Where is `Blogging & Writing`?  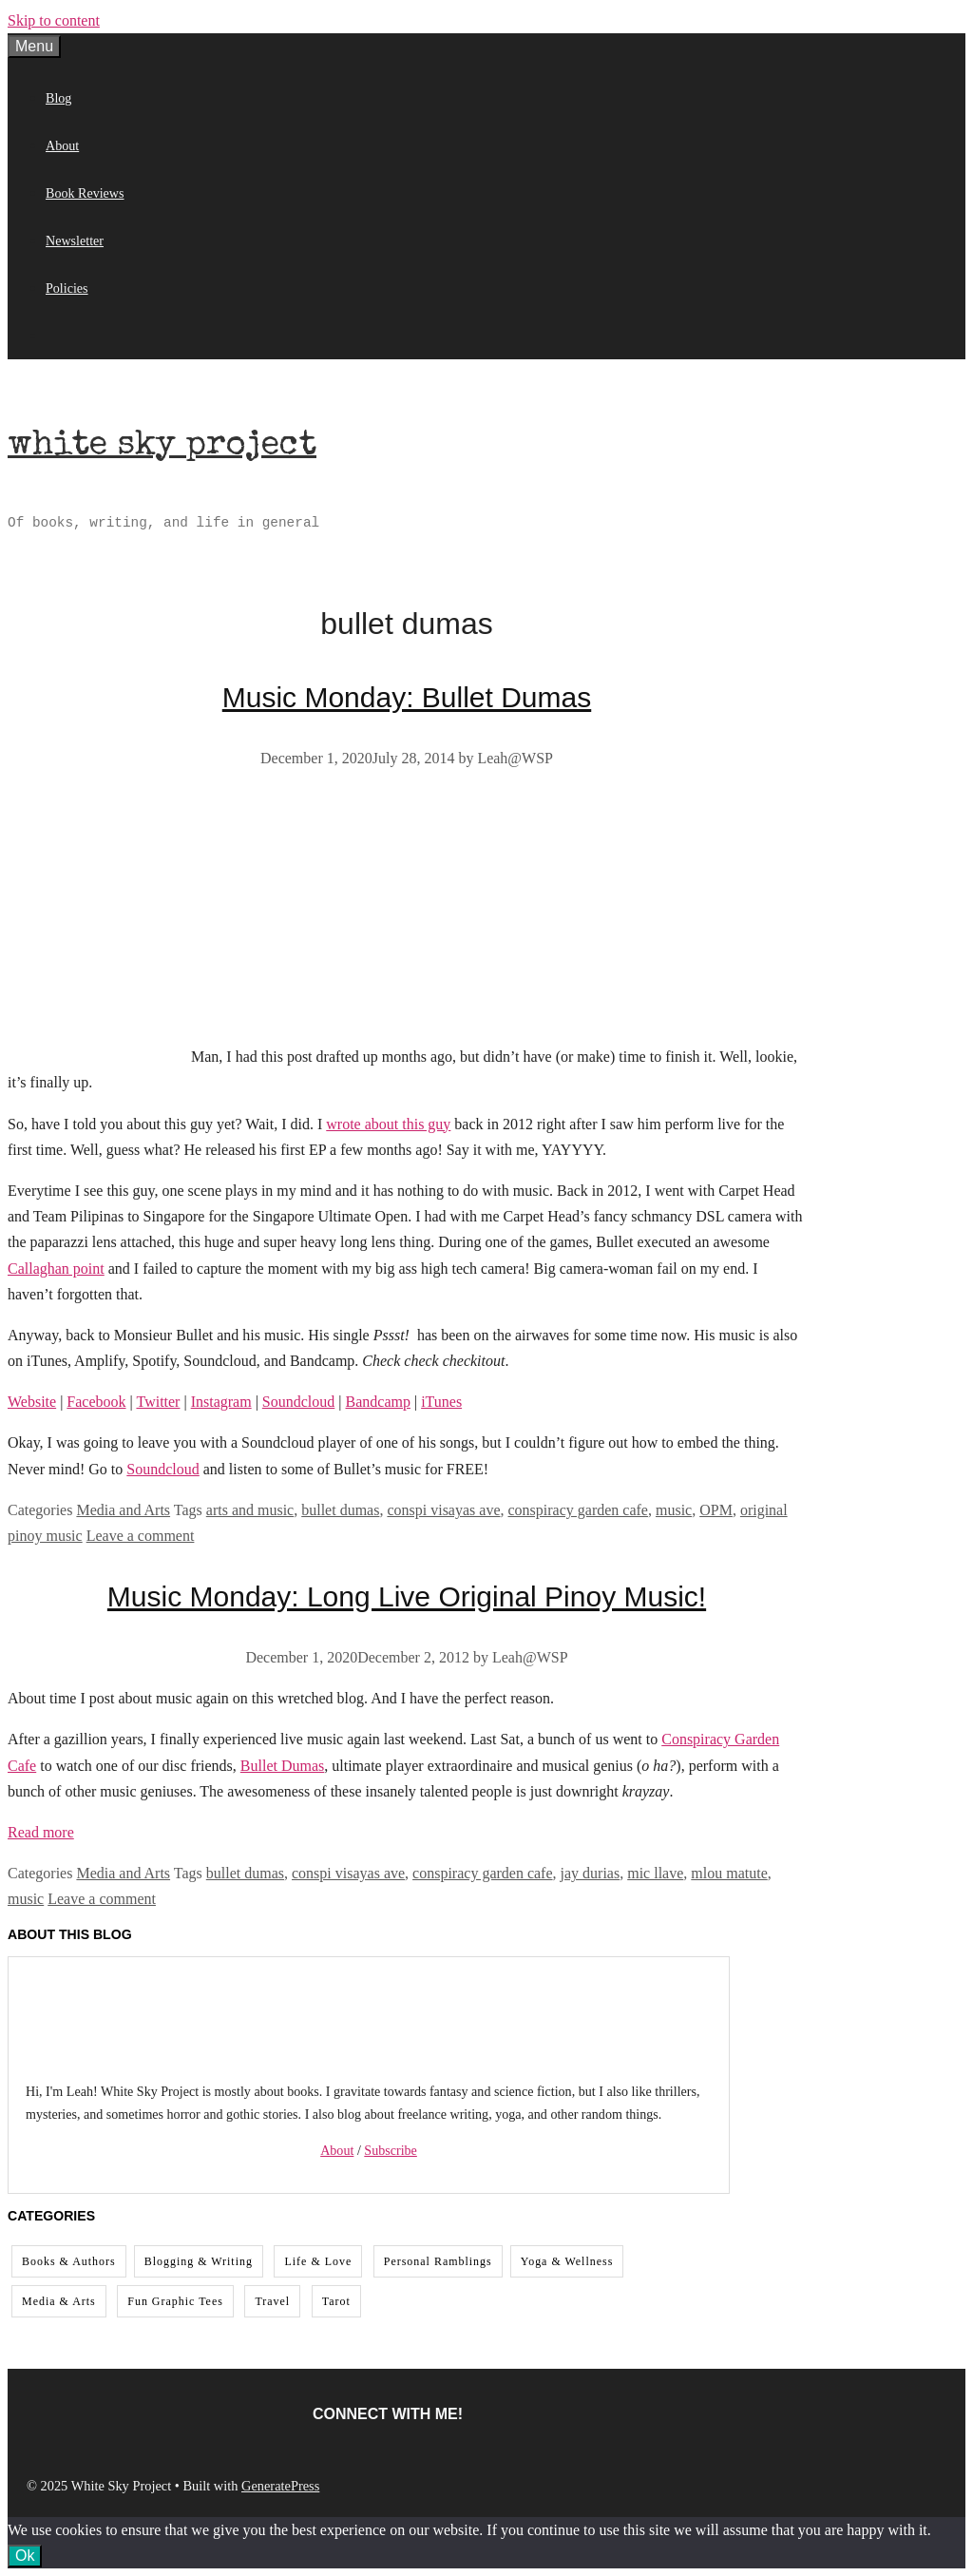
Blogging & Writing is located at coordinates (198, 2261).